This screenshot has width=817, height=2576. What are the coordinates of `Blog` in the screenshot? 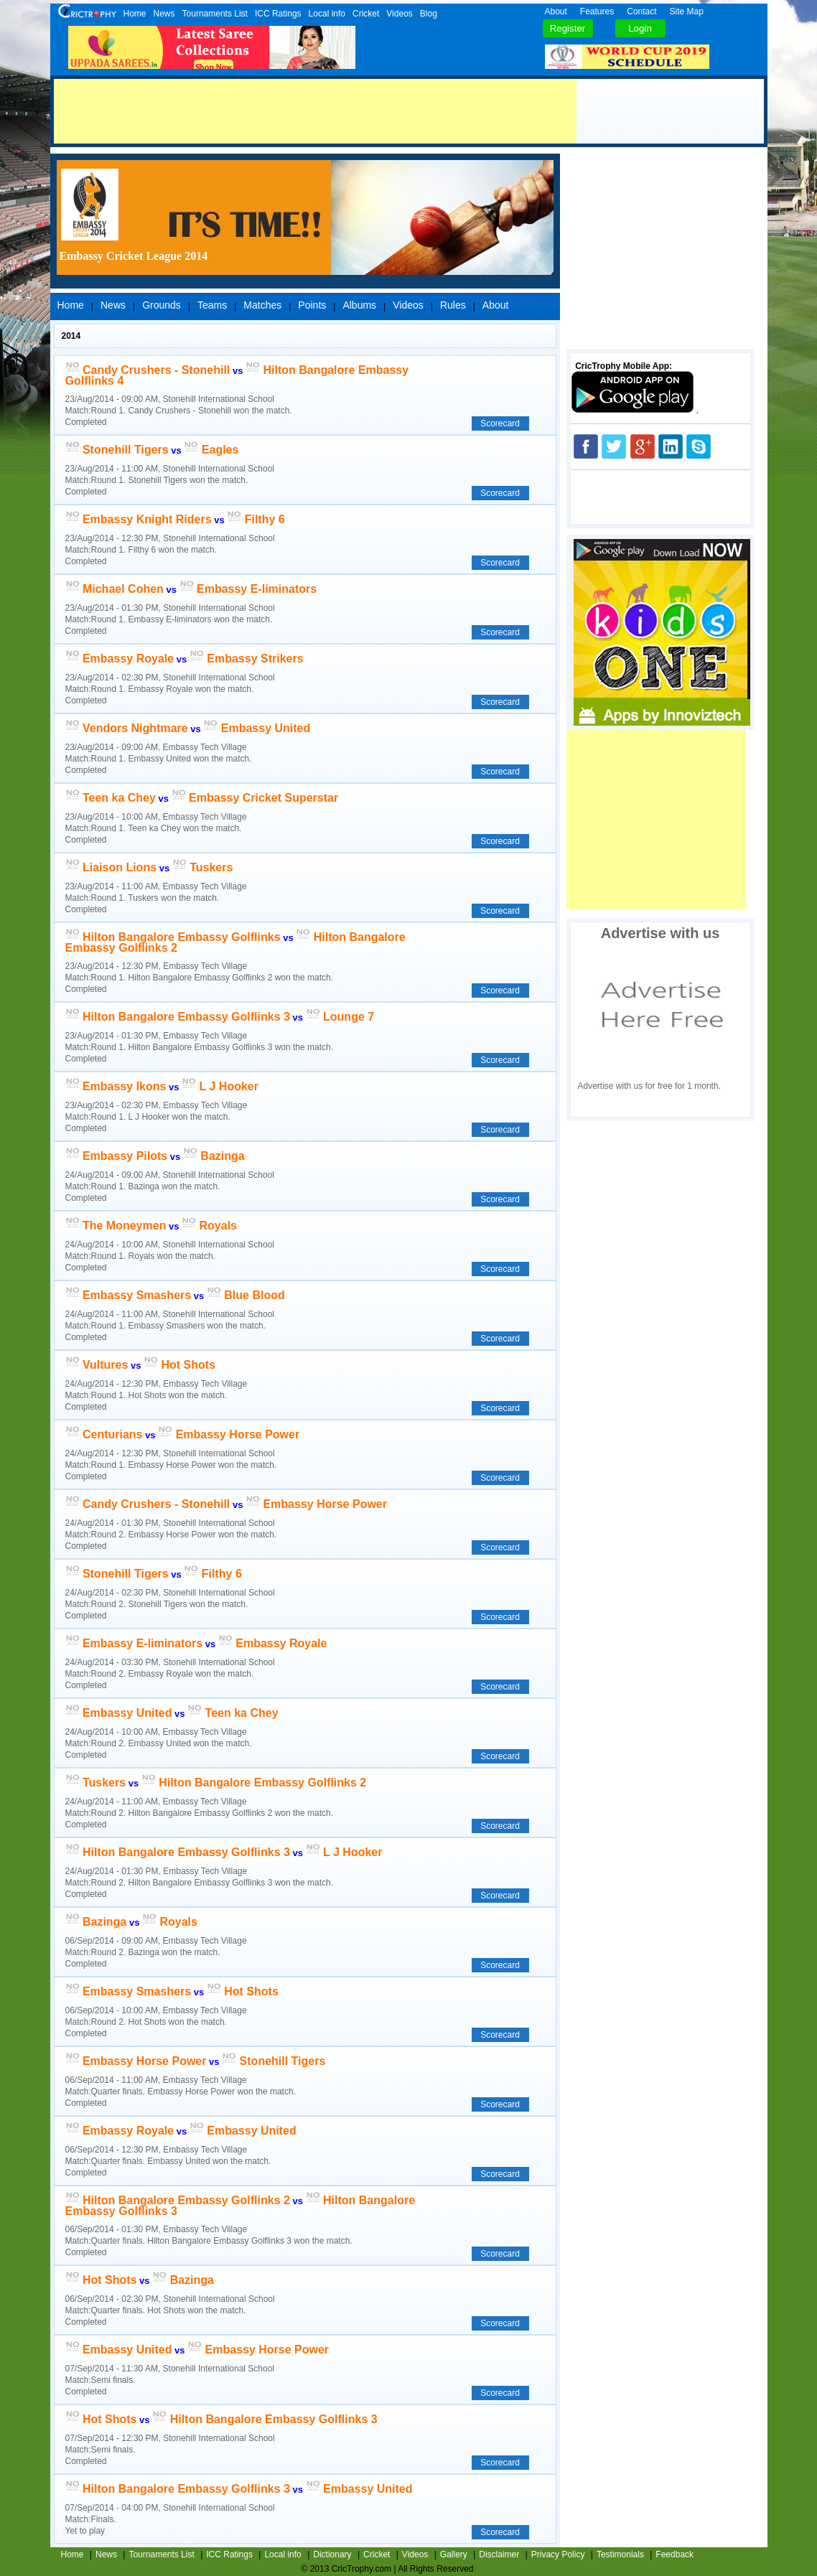 It's located at (428, 14).